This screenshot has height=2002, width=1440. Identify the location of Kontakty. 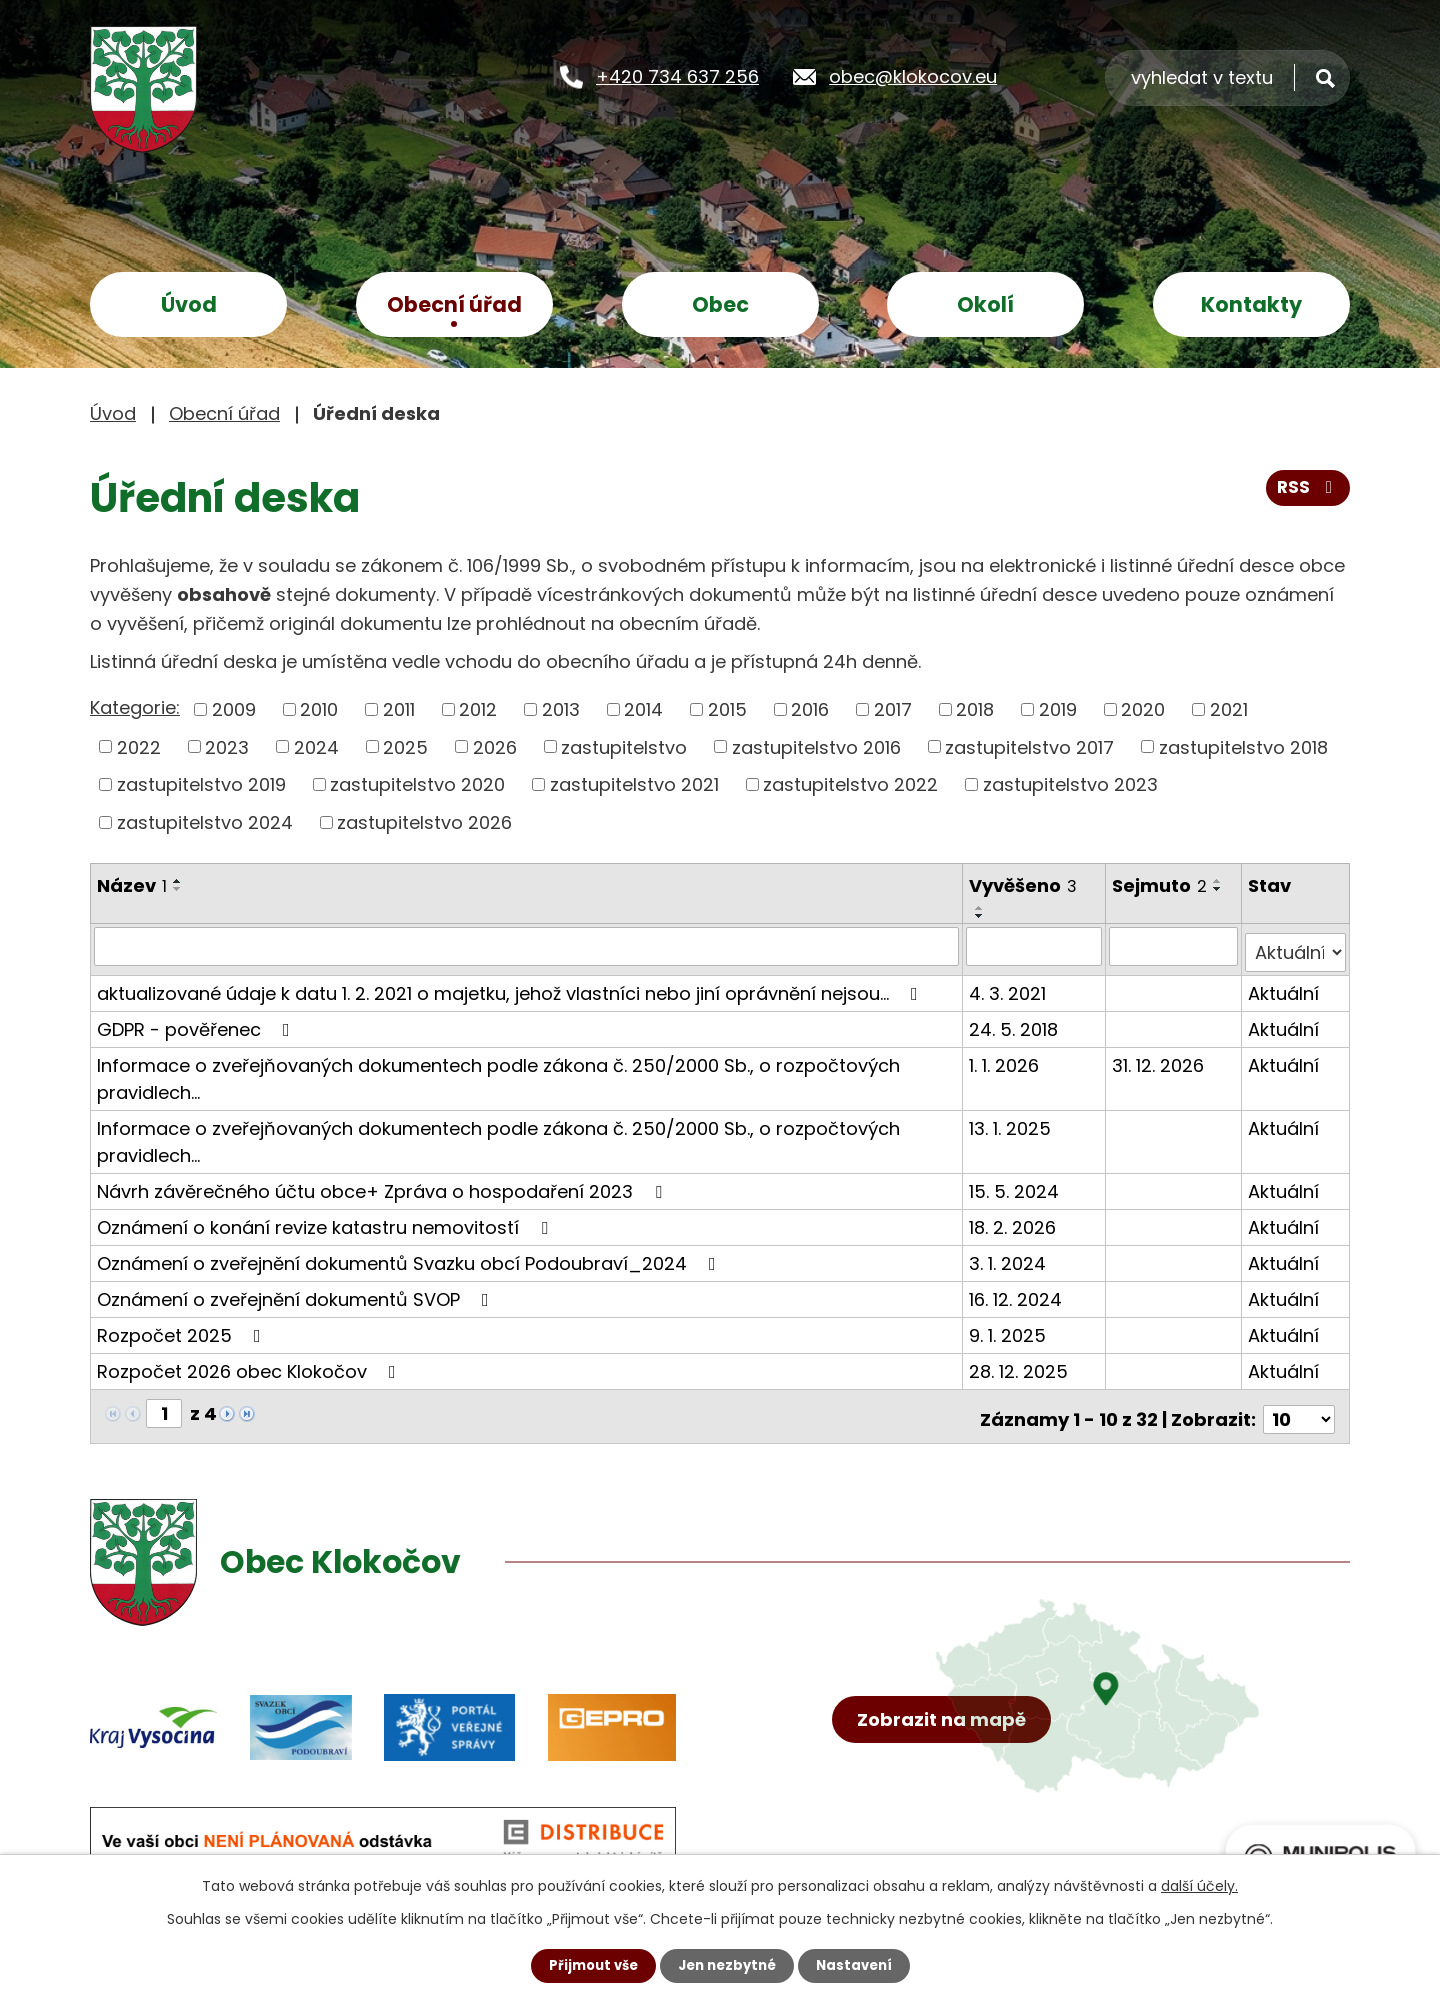
(1251, 304).